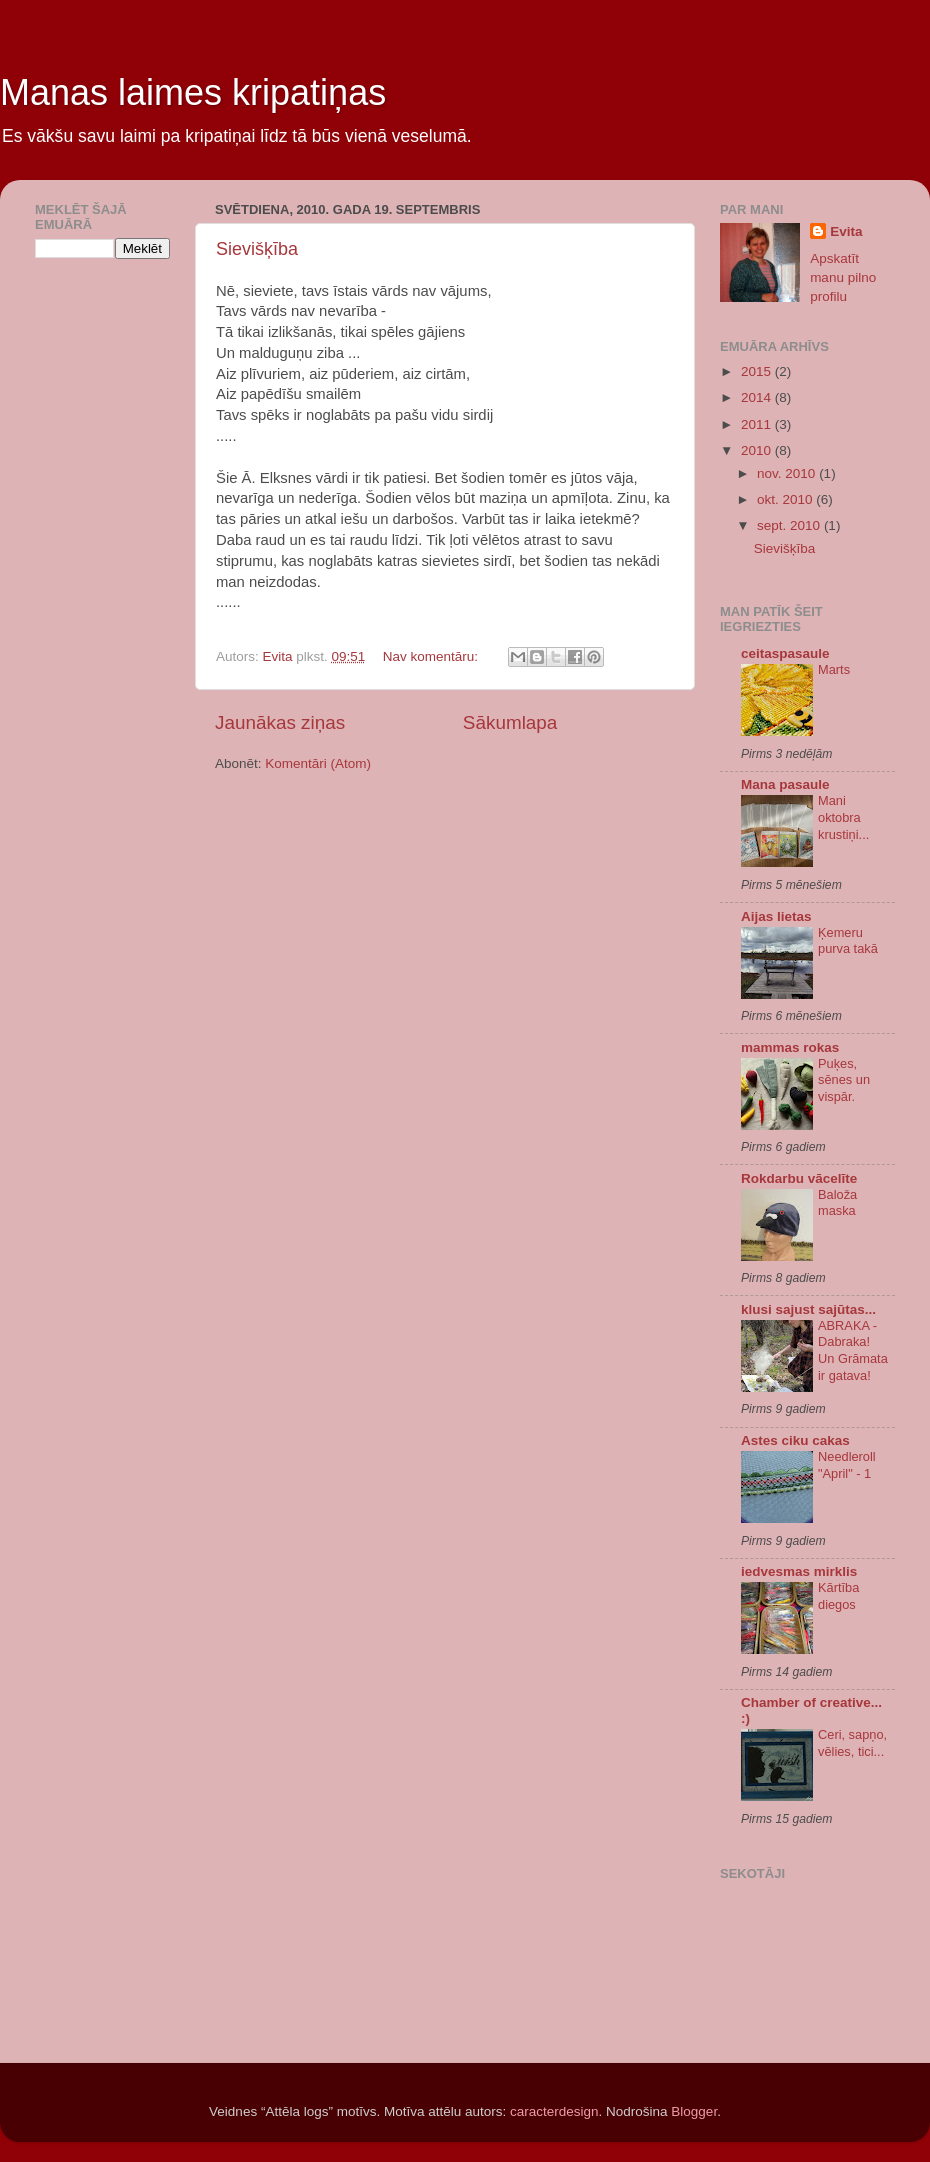  Describe the element at coordinates (758, 450) in the screenshot. I see `2010` at that location.